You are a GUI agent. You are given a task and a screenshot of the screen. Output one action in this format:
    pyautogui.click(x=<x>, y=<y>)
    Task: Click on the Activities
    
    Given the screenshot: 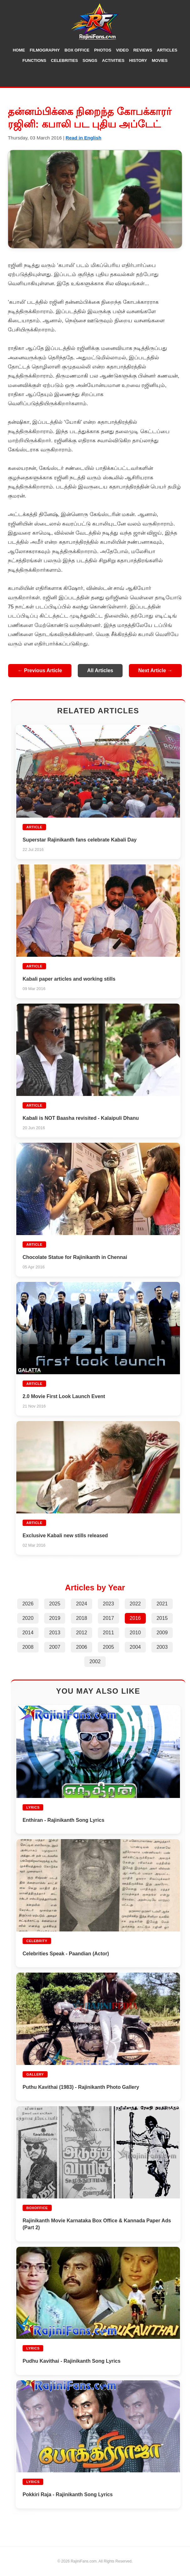 What is the action you would take?
    pyautogui.click(x=113, y=60)
    